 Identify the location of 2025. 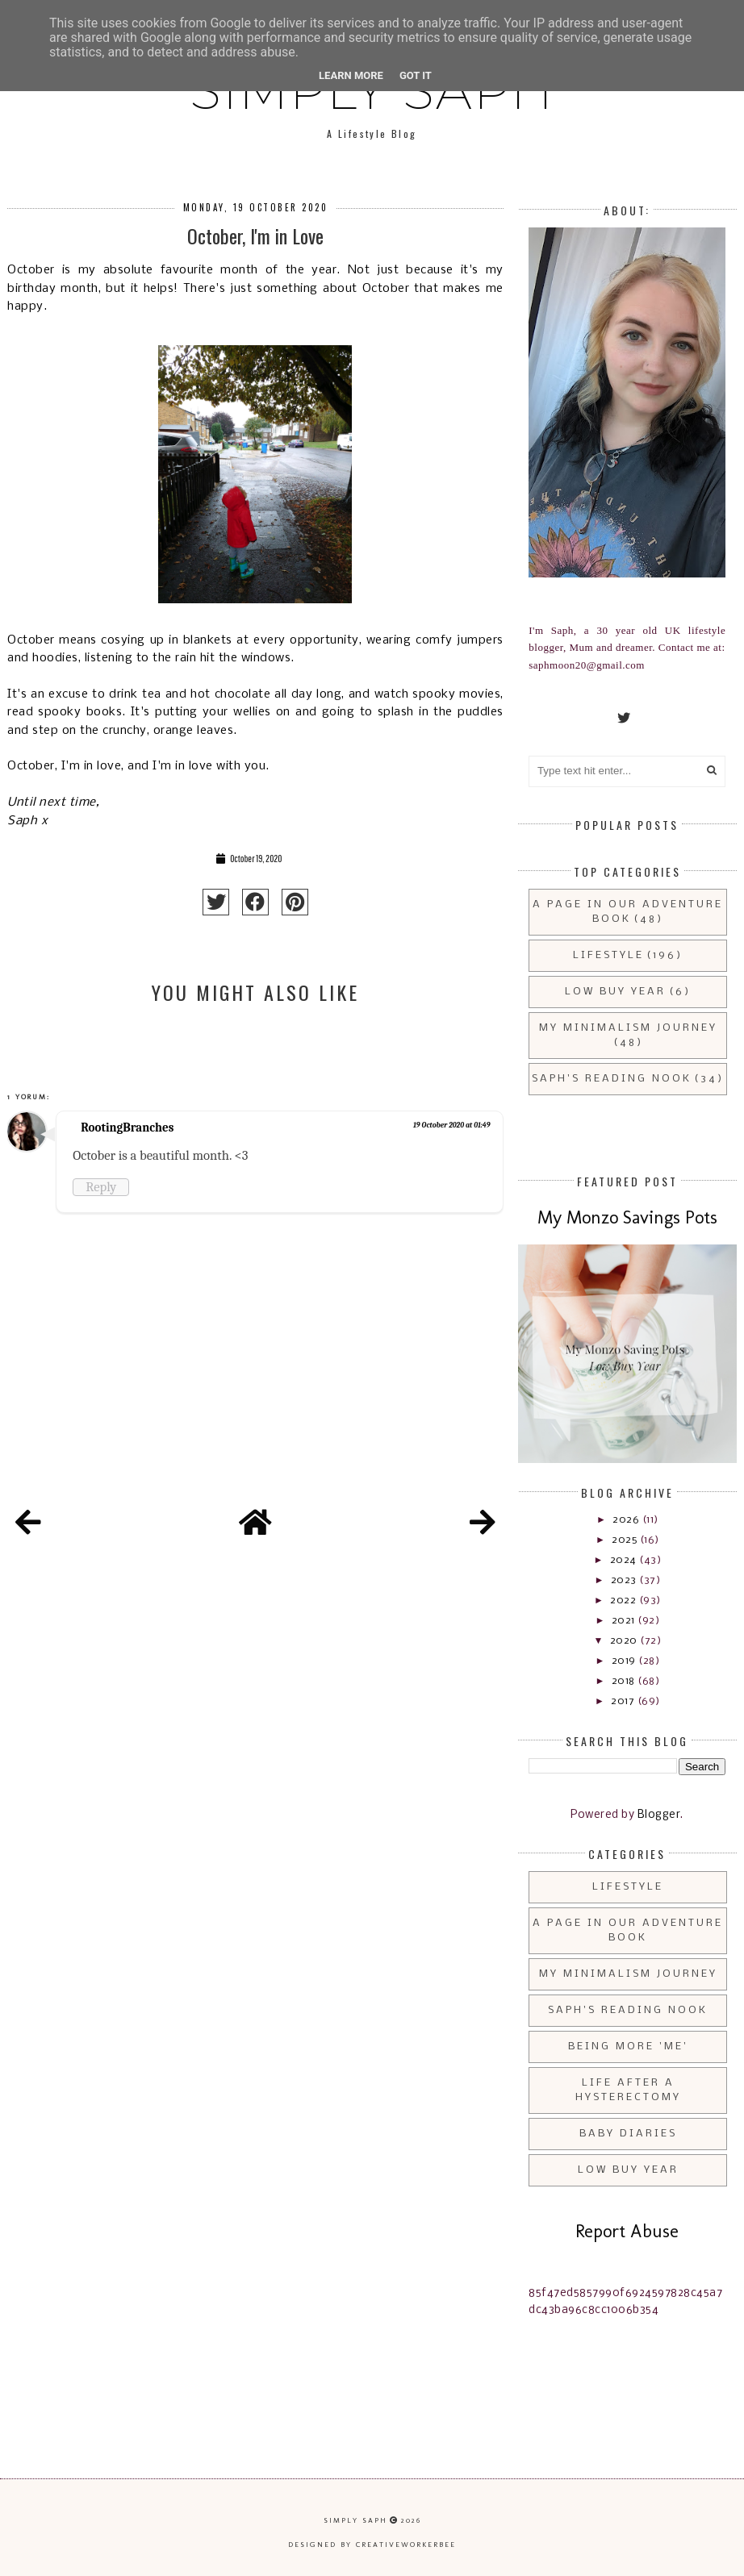
(626, 1540).